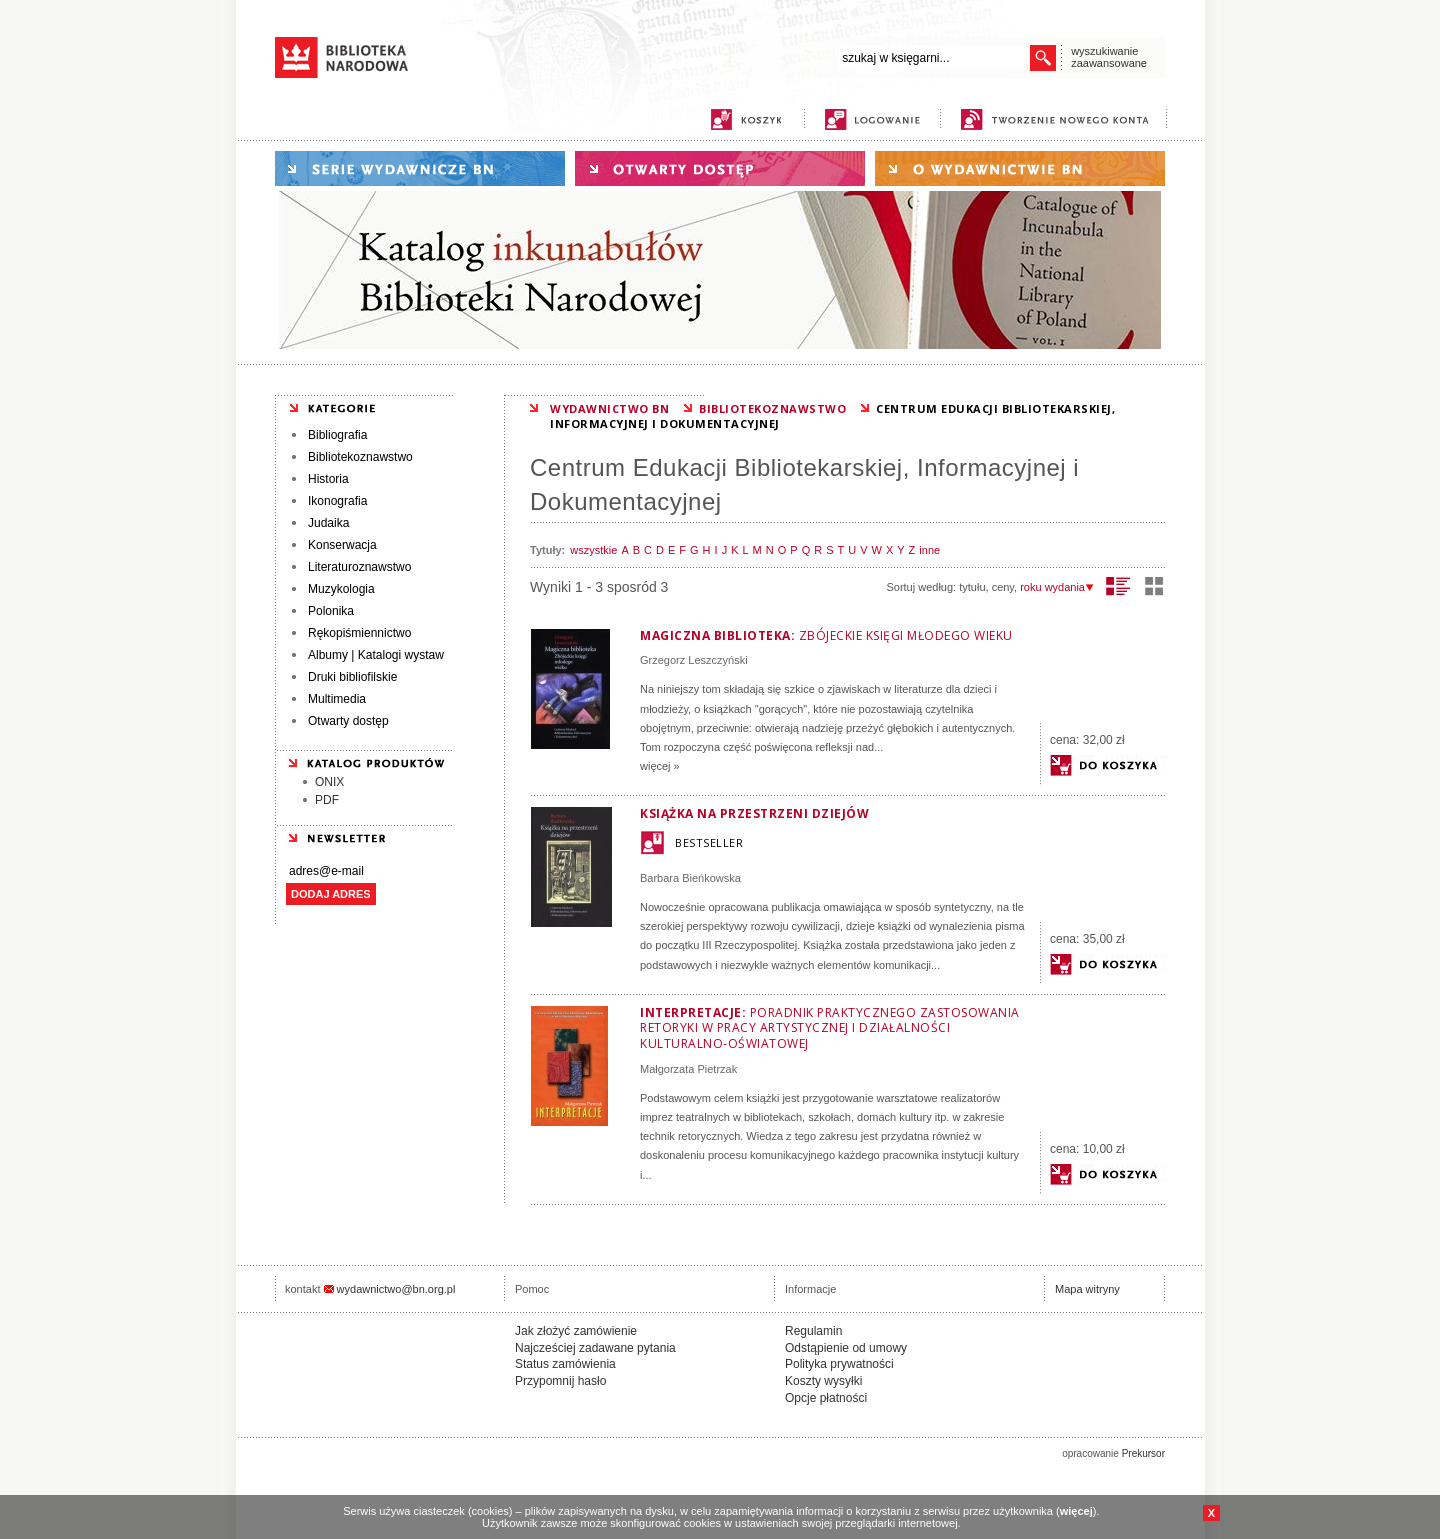 The image size is (1440, 1539). Describe the element at coordinates (1076, 1511) in the screenshot. I see `więcej` at that location.